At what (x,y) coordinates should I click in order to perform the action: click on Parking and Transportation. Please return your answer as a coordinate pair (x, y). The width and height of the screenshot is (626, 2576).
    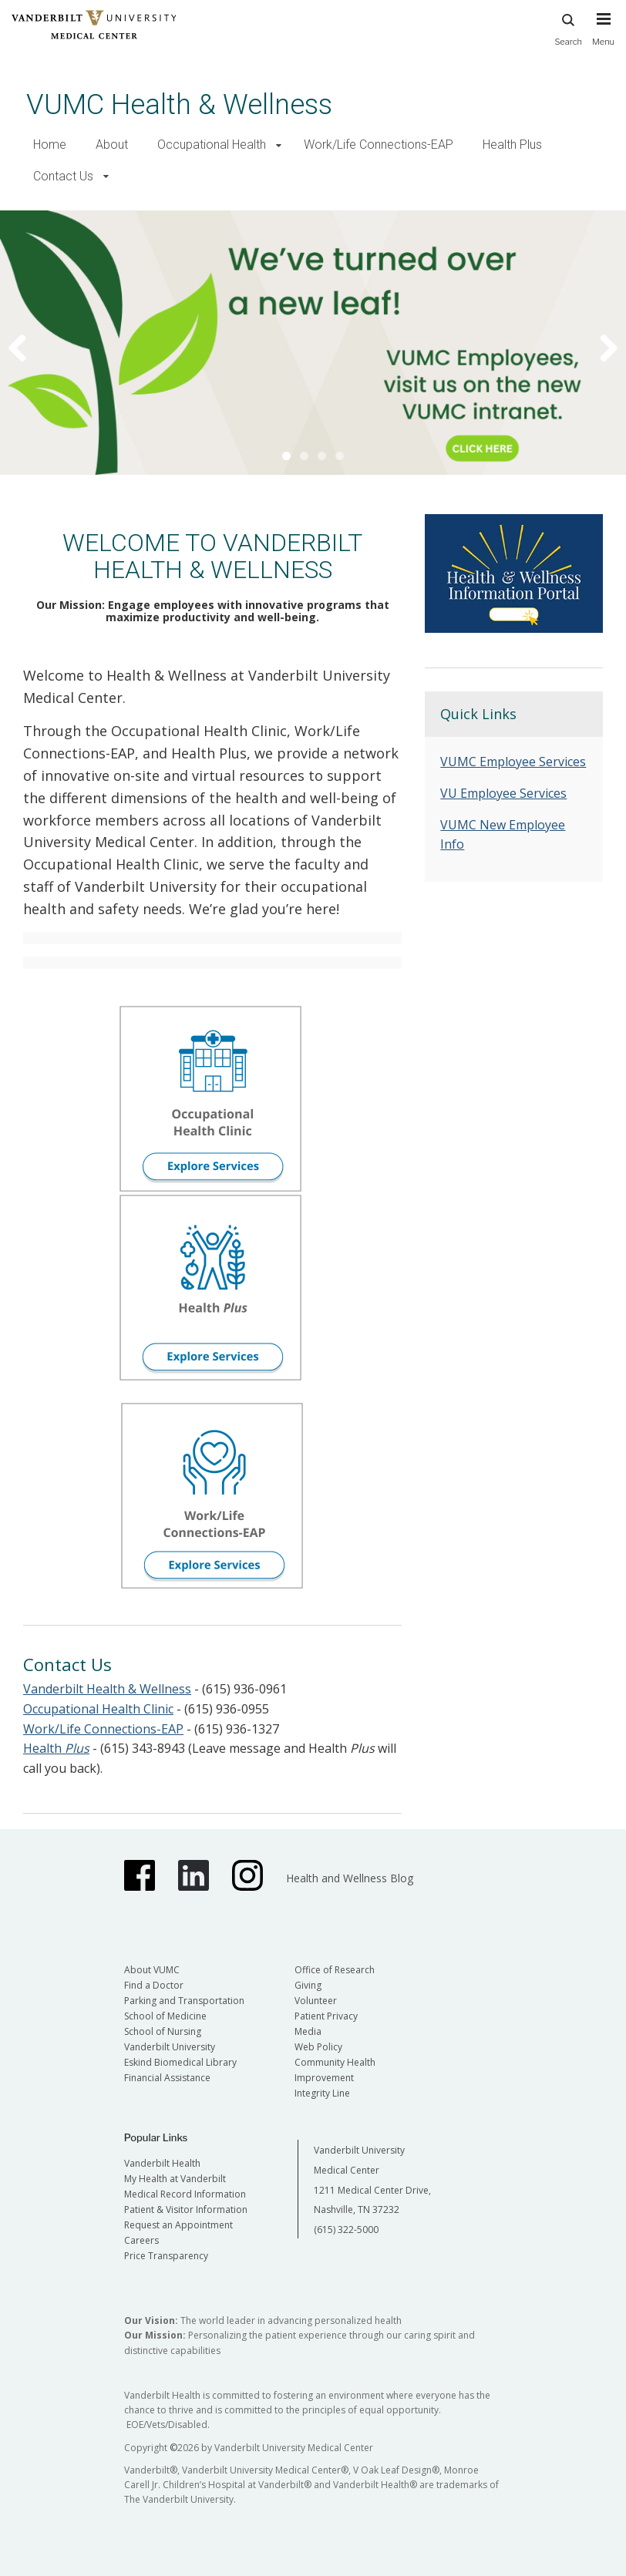
    Looking at the image, I should click on (184, 2000).